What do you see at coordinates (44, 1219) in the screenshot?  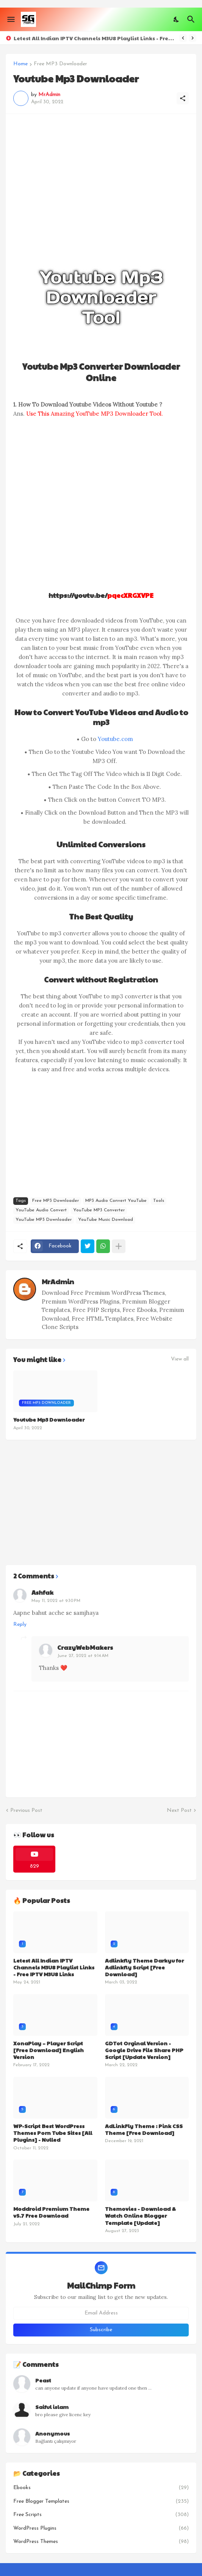 I see `YouTube MP3 Downloader` at bounding box center [44, 1219].